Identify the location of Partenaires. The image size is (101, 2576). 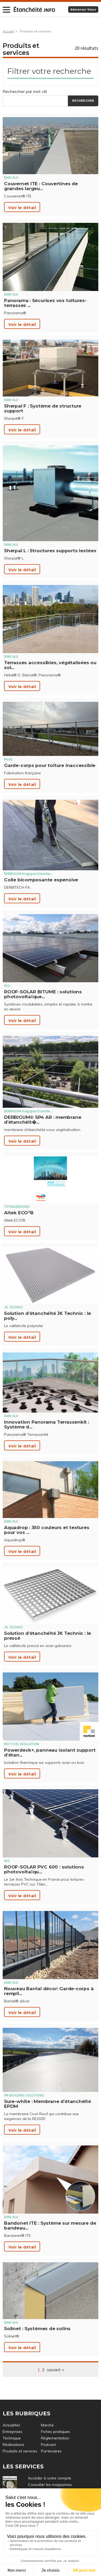
(51, 2451).